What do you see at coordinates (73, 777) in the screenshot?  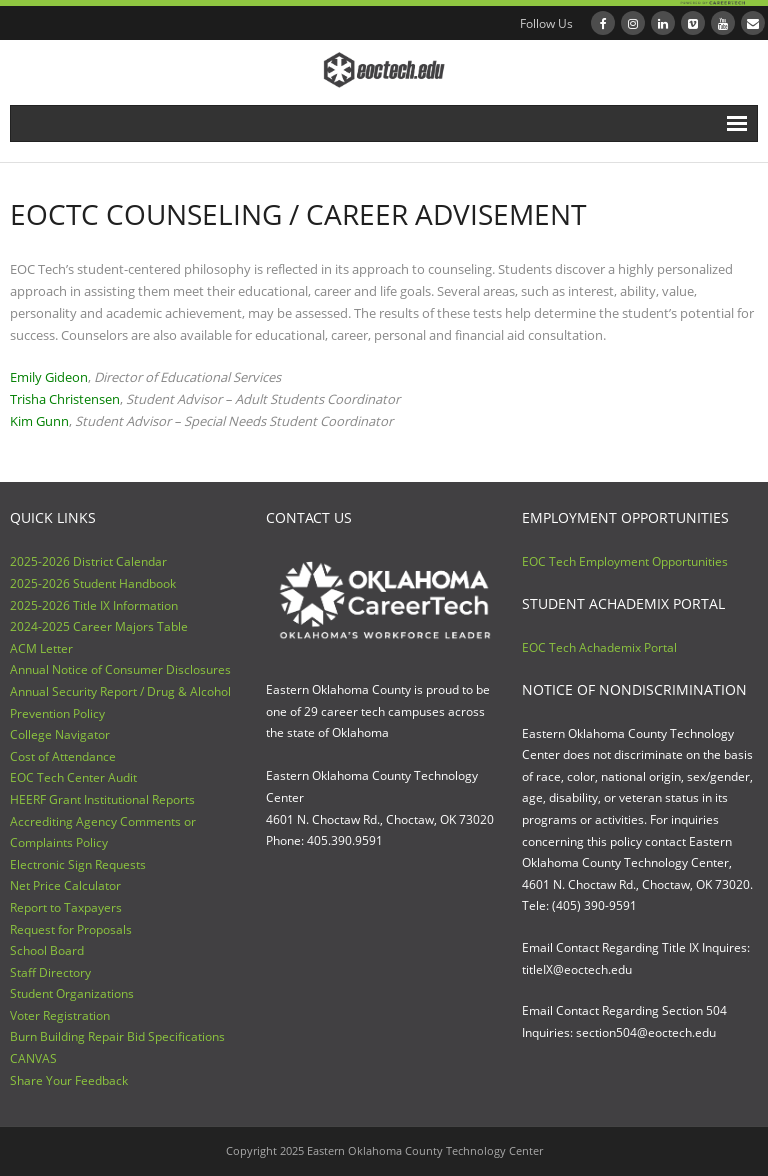 I see `EOC Tech Center Audit` at bounding box center [73, 777].